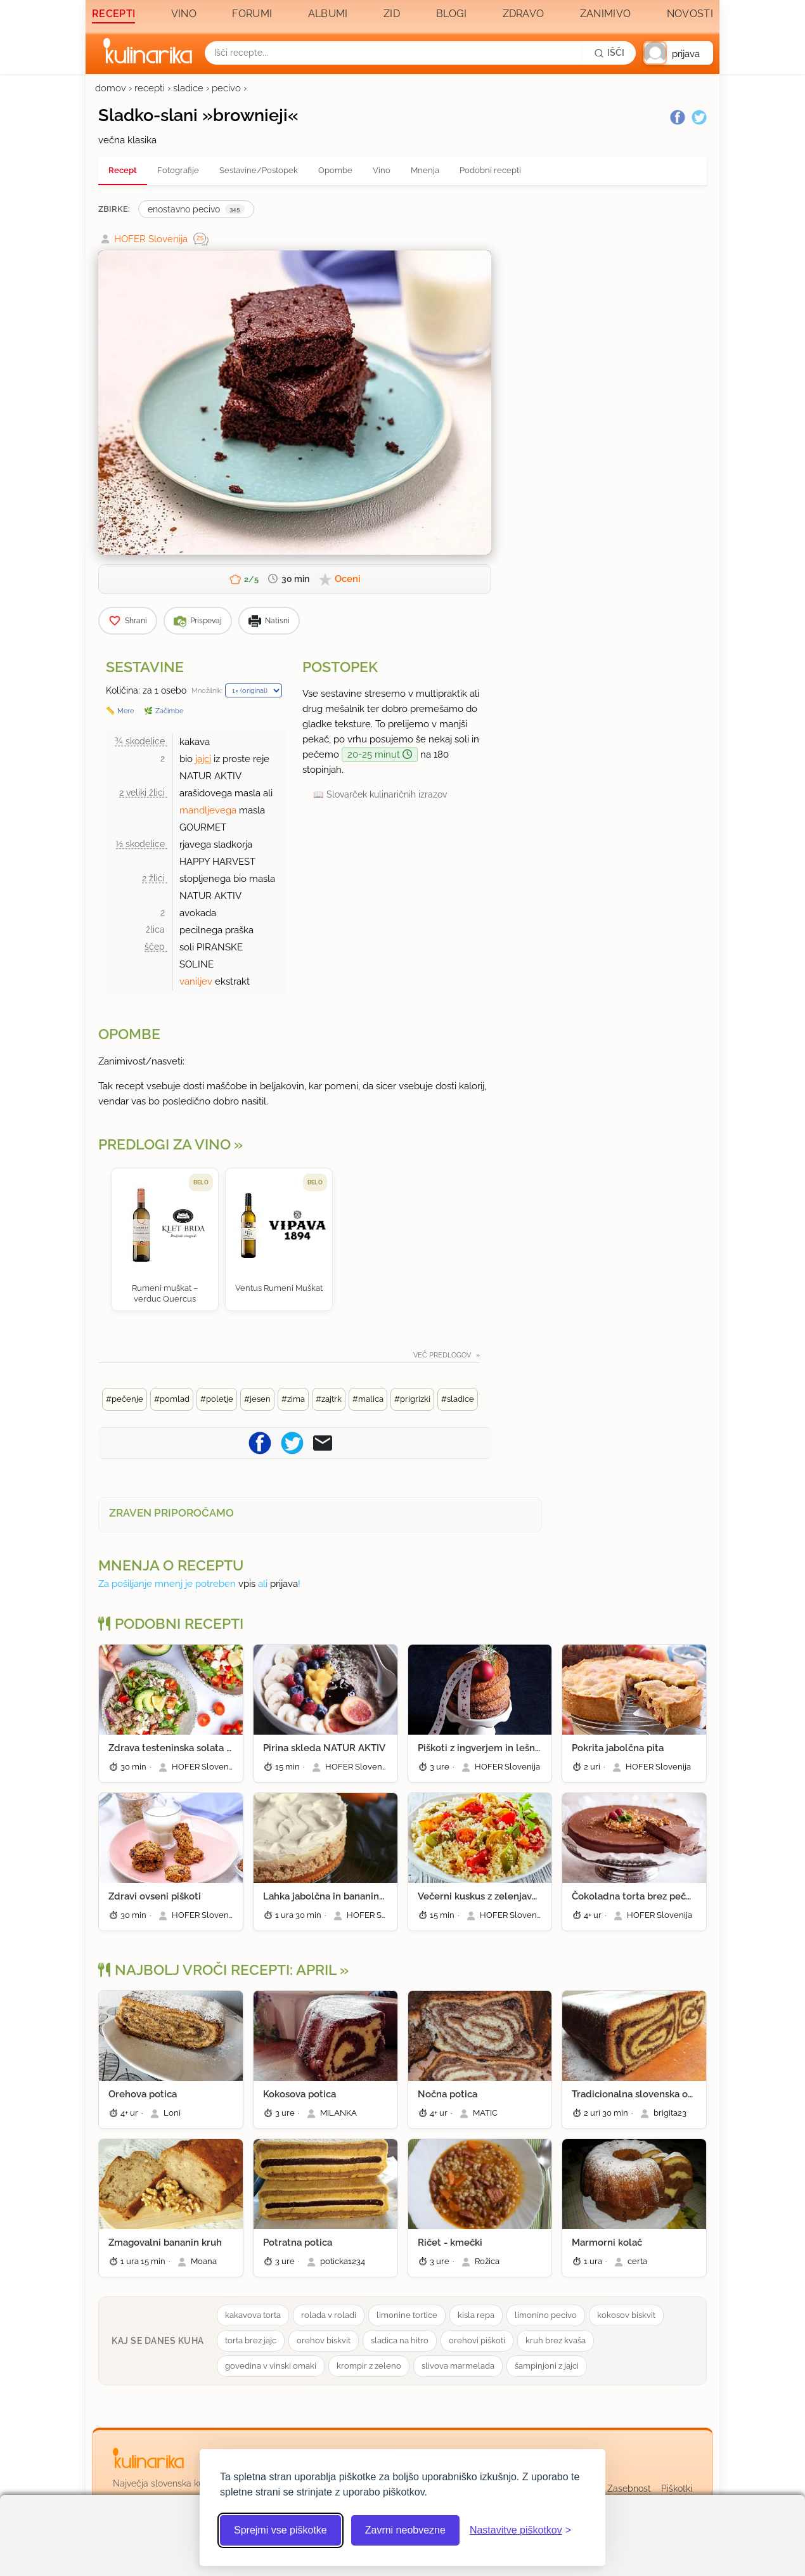 This screenshot has width=805, height=2576. What do you see at coordinates (196, 209) in the screenshot?
I see `enostavno pecivo` at bounding box center [196, 209].